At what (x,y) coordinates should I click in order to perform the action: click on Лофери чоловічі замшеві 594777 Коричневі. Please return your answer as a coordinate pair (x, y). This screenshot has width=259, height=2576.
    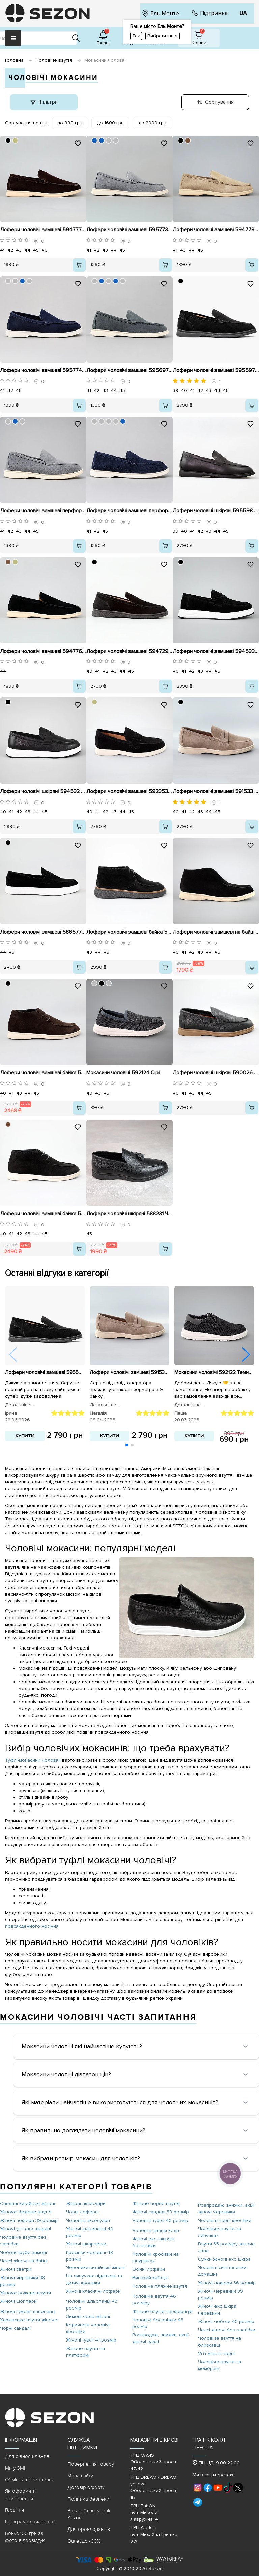
    Looking at the image, I should click on (43, 229).